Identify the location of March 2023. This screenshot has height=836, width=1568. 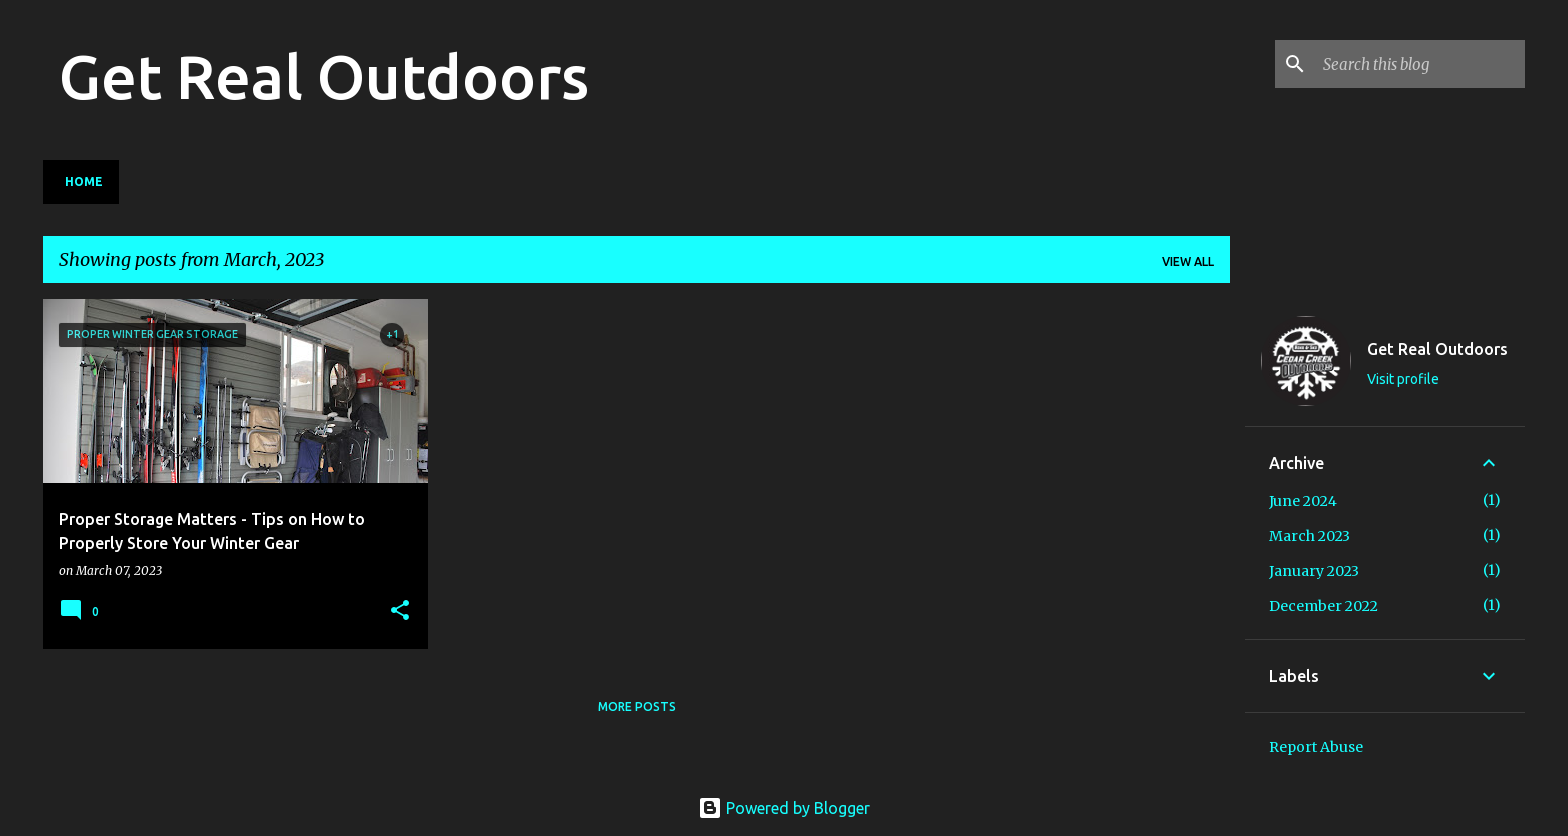
(1309, 536).